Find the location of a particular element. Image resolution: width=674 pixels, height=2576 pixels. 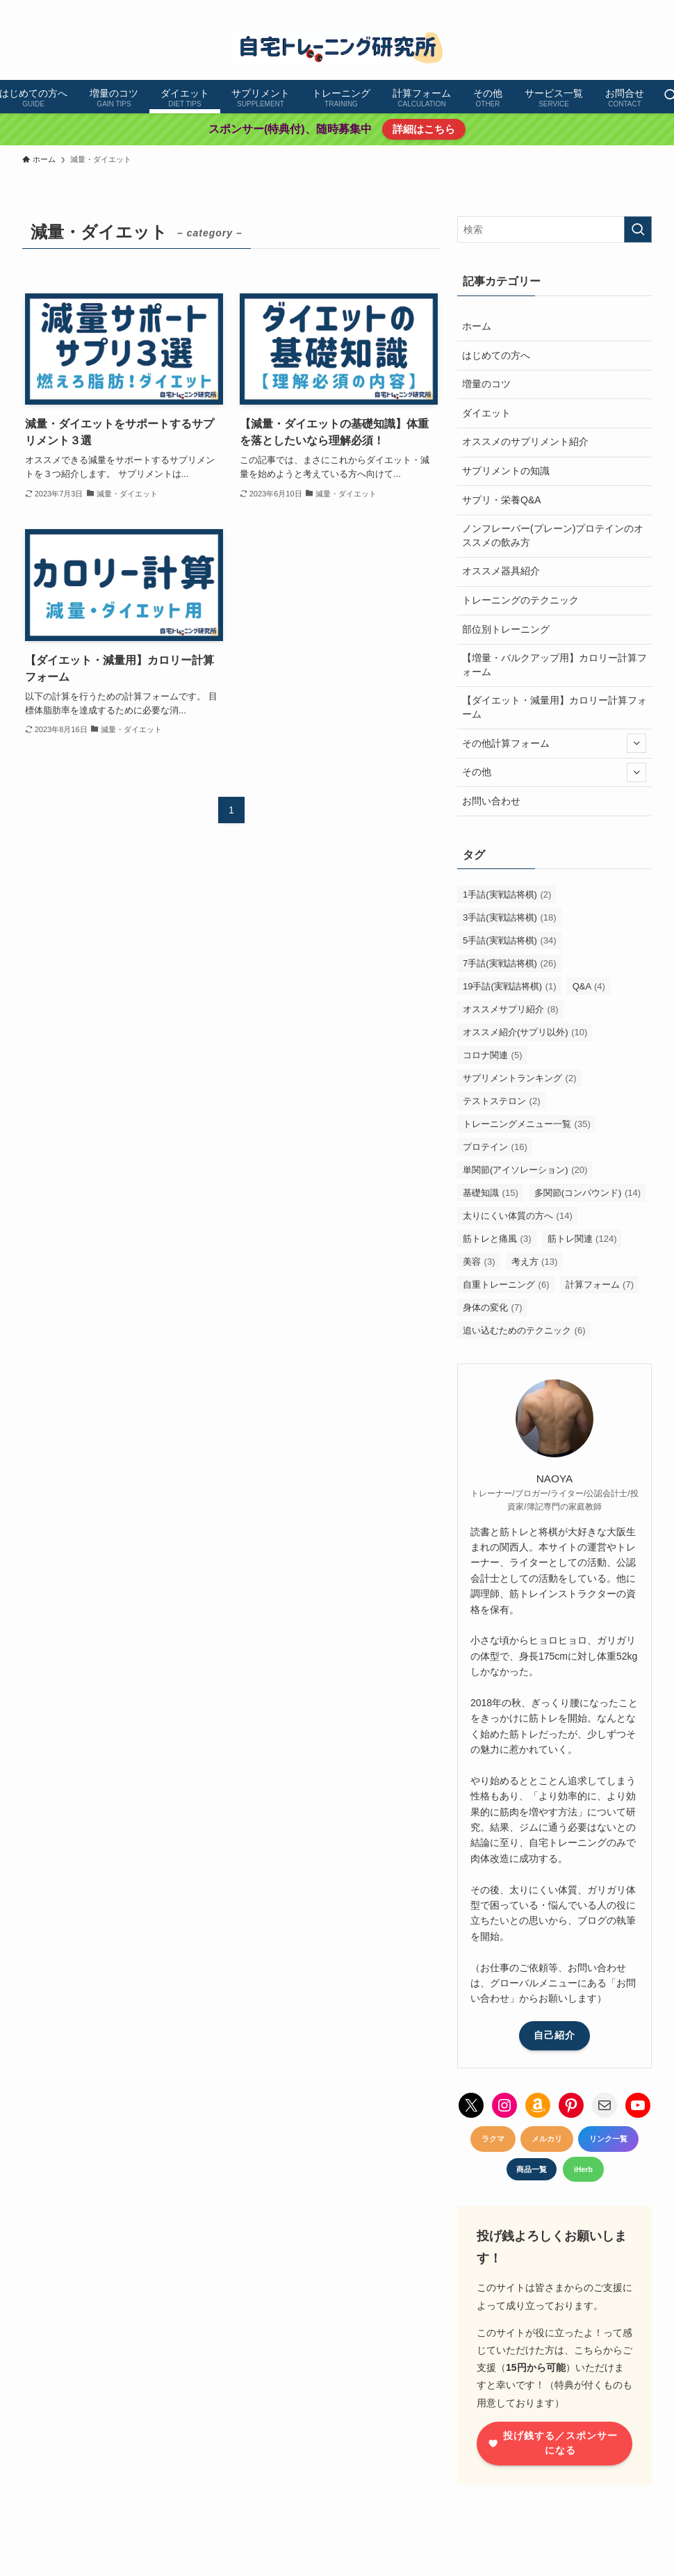

[検索を実行する] is located at coordinates (638, 229).